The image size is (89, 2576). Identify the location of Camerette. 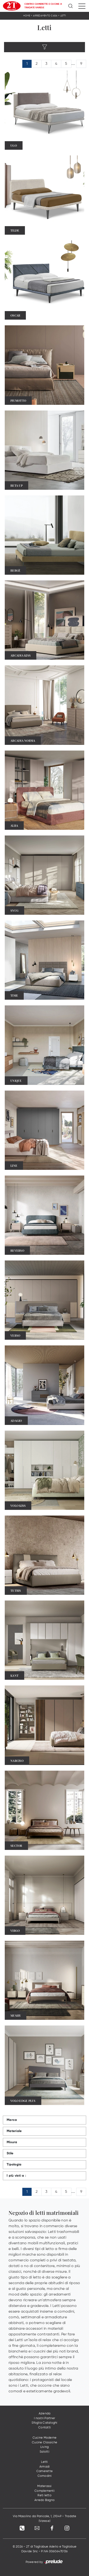
(44, 2471).